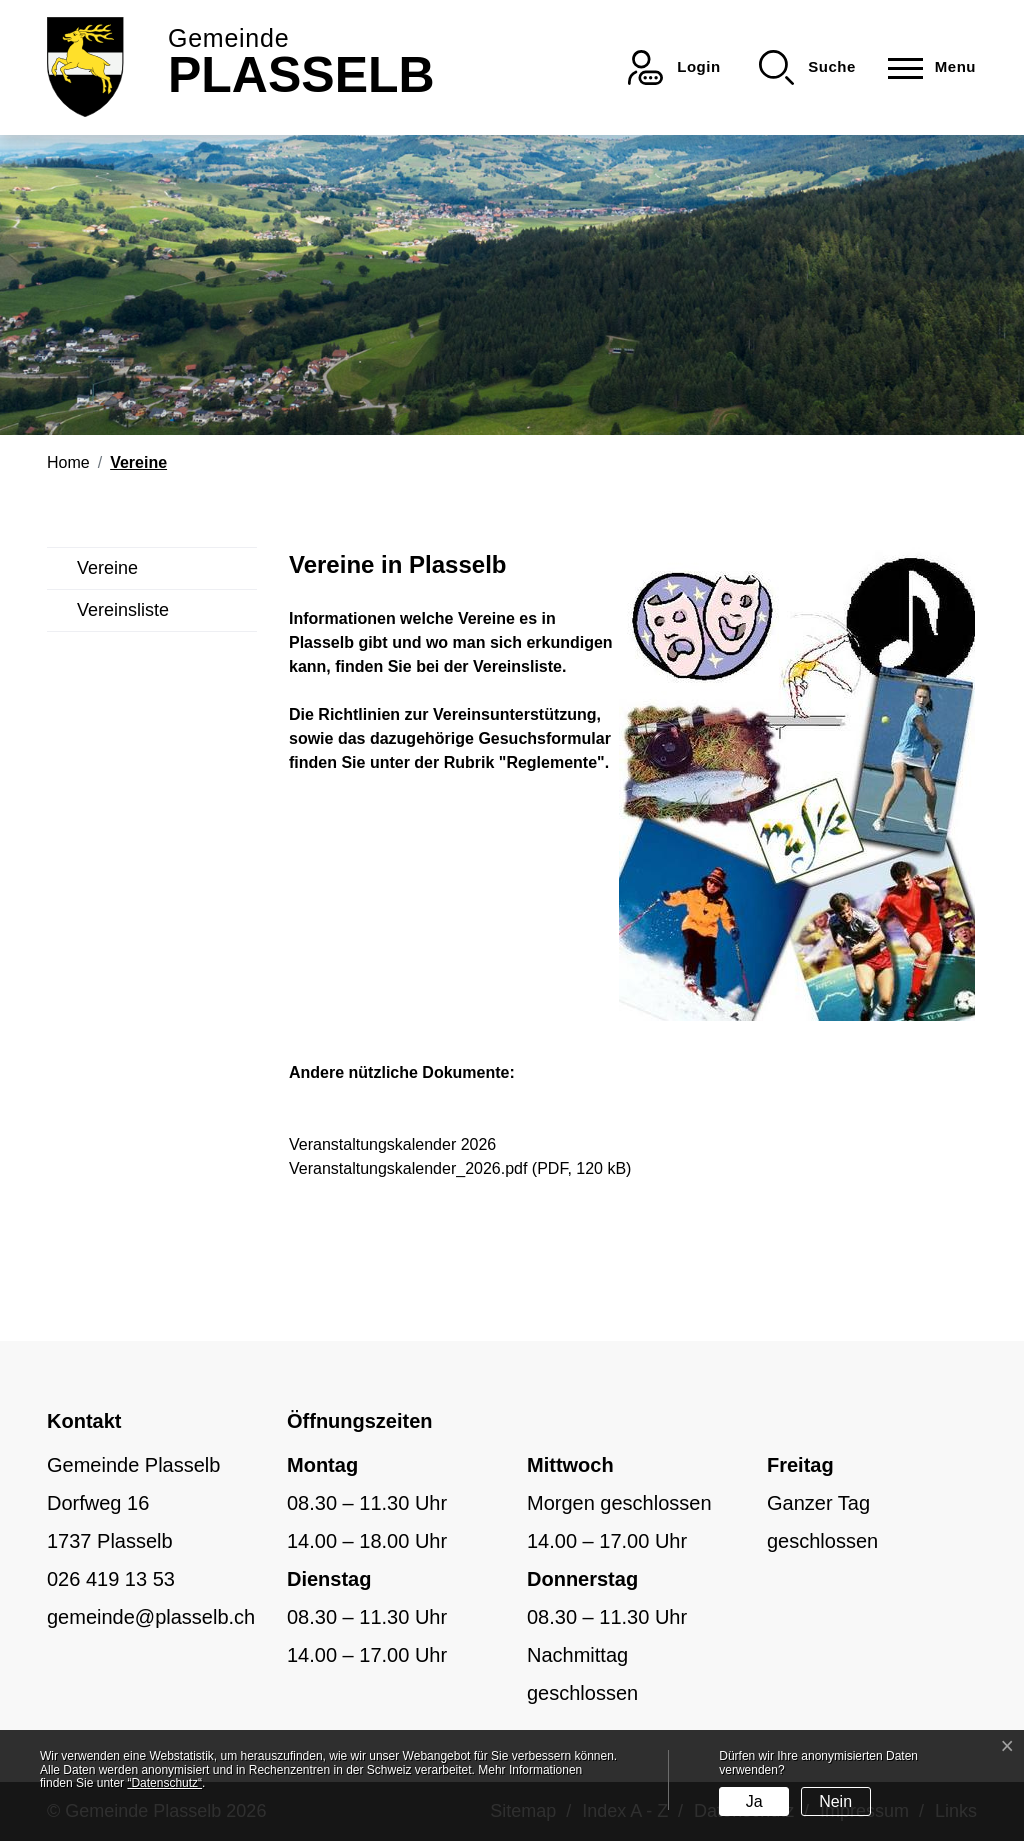 This screenshot has width=1024, height=1841. What do you see at coordinates (111, 1579) in the screenshot?
I see `026 419 13 53` at bounding box center [111, 1579].